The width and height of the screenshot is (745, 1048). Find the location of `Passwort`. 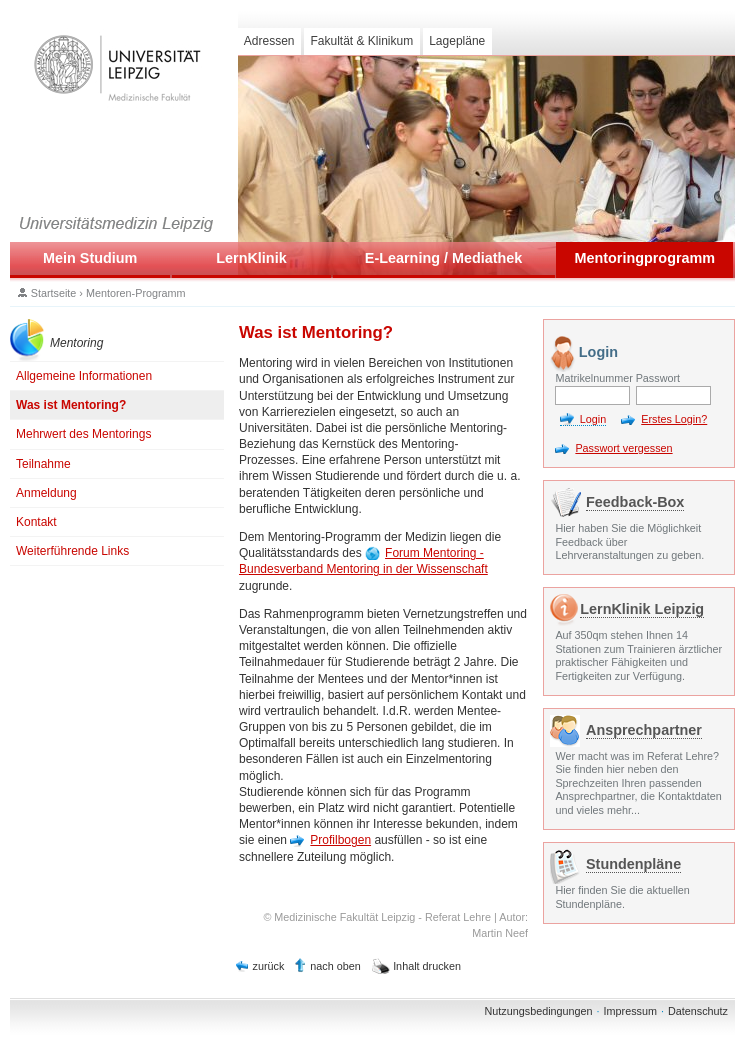

Passwort is located at coordinates (658, 378).